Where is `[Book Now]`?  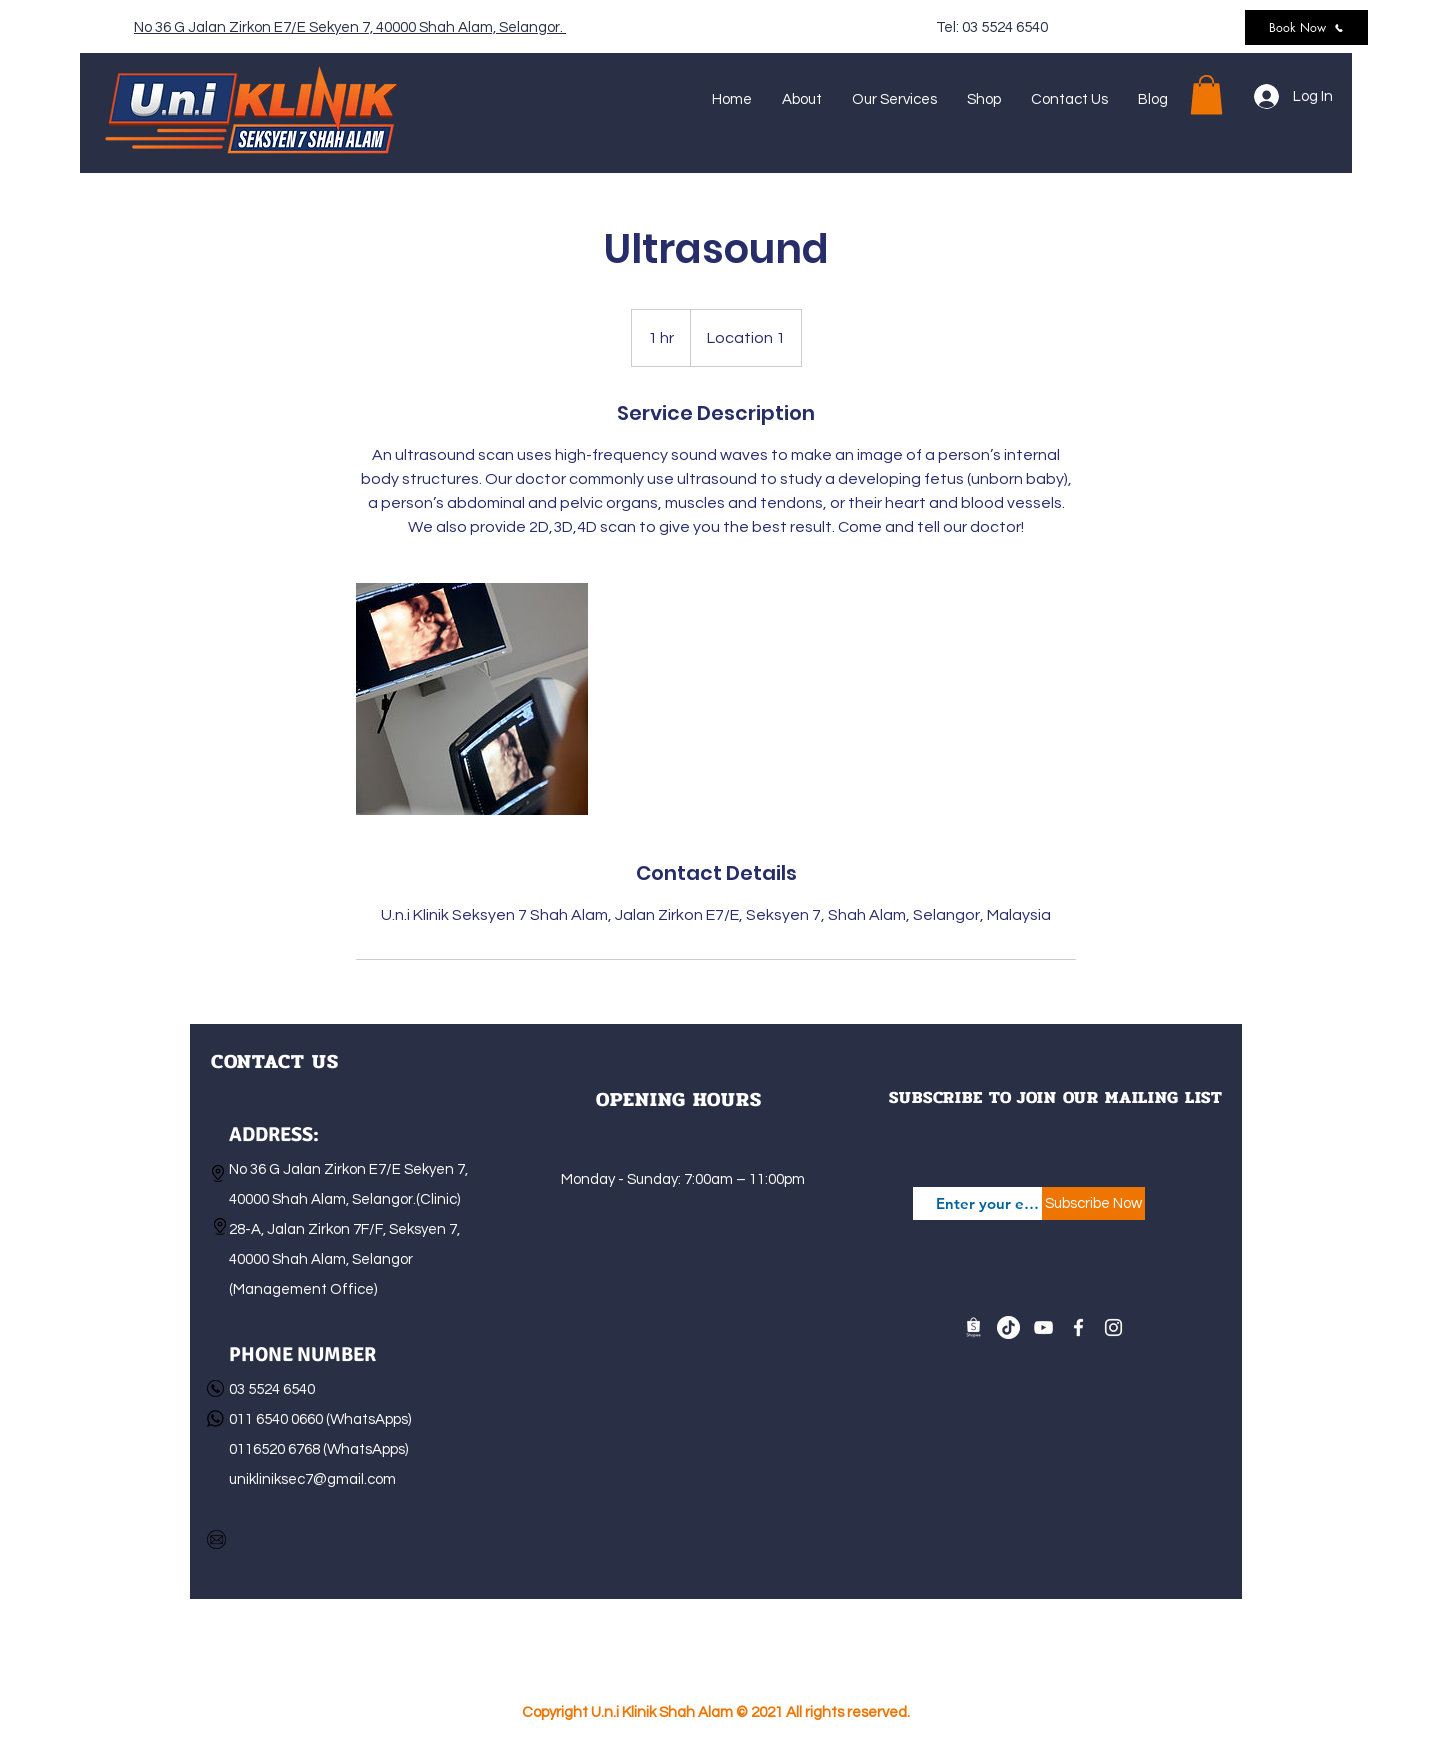
[Book Now] is located at coordinates (1306, 27).